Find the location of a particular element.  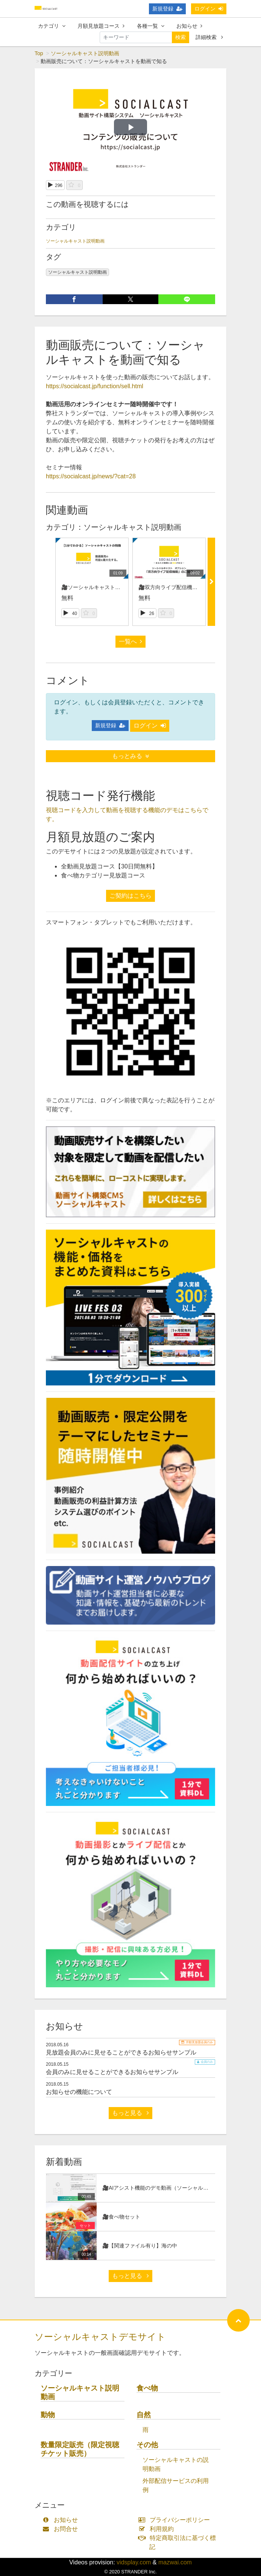

https://socialcast.jp/function/sell.html is located at coordinates (94, 386).